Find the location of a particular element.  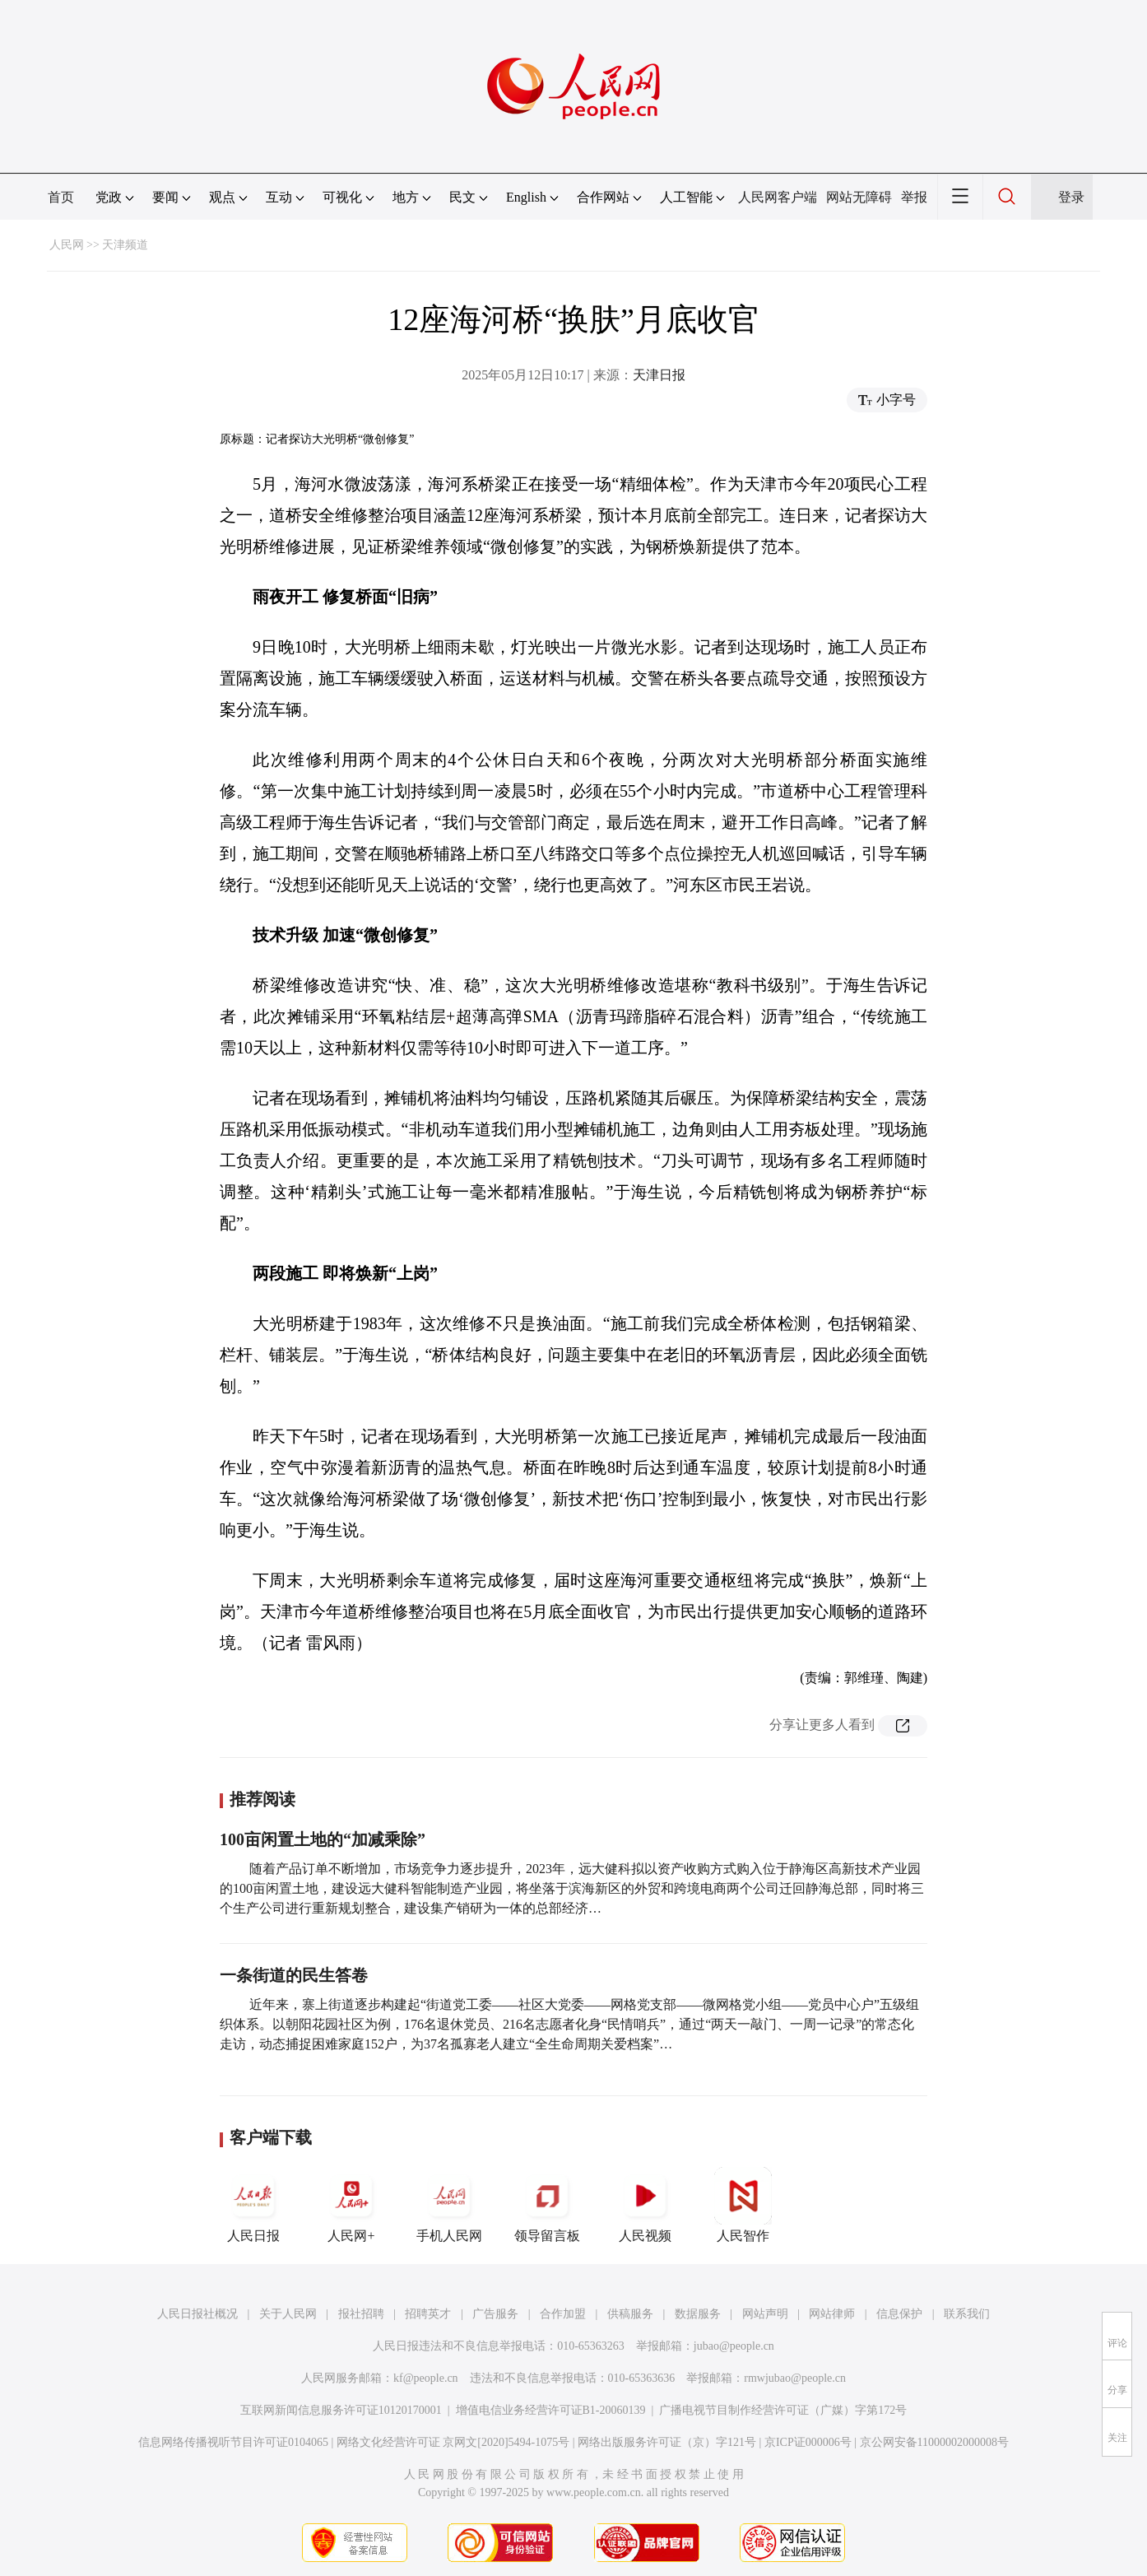

增值电信业务经营许可证B1-20060139 is located at coordinates (551, 2410).